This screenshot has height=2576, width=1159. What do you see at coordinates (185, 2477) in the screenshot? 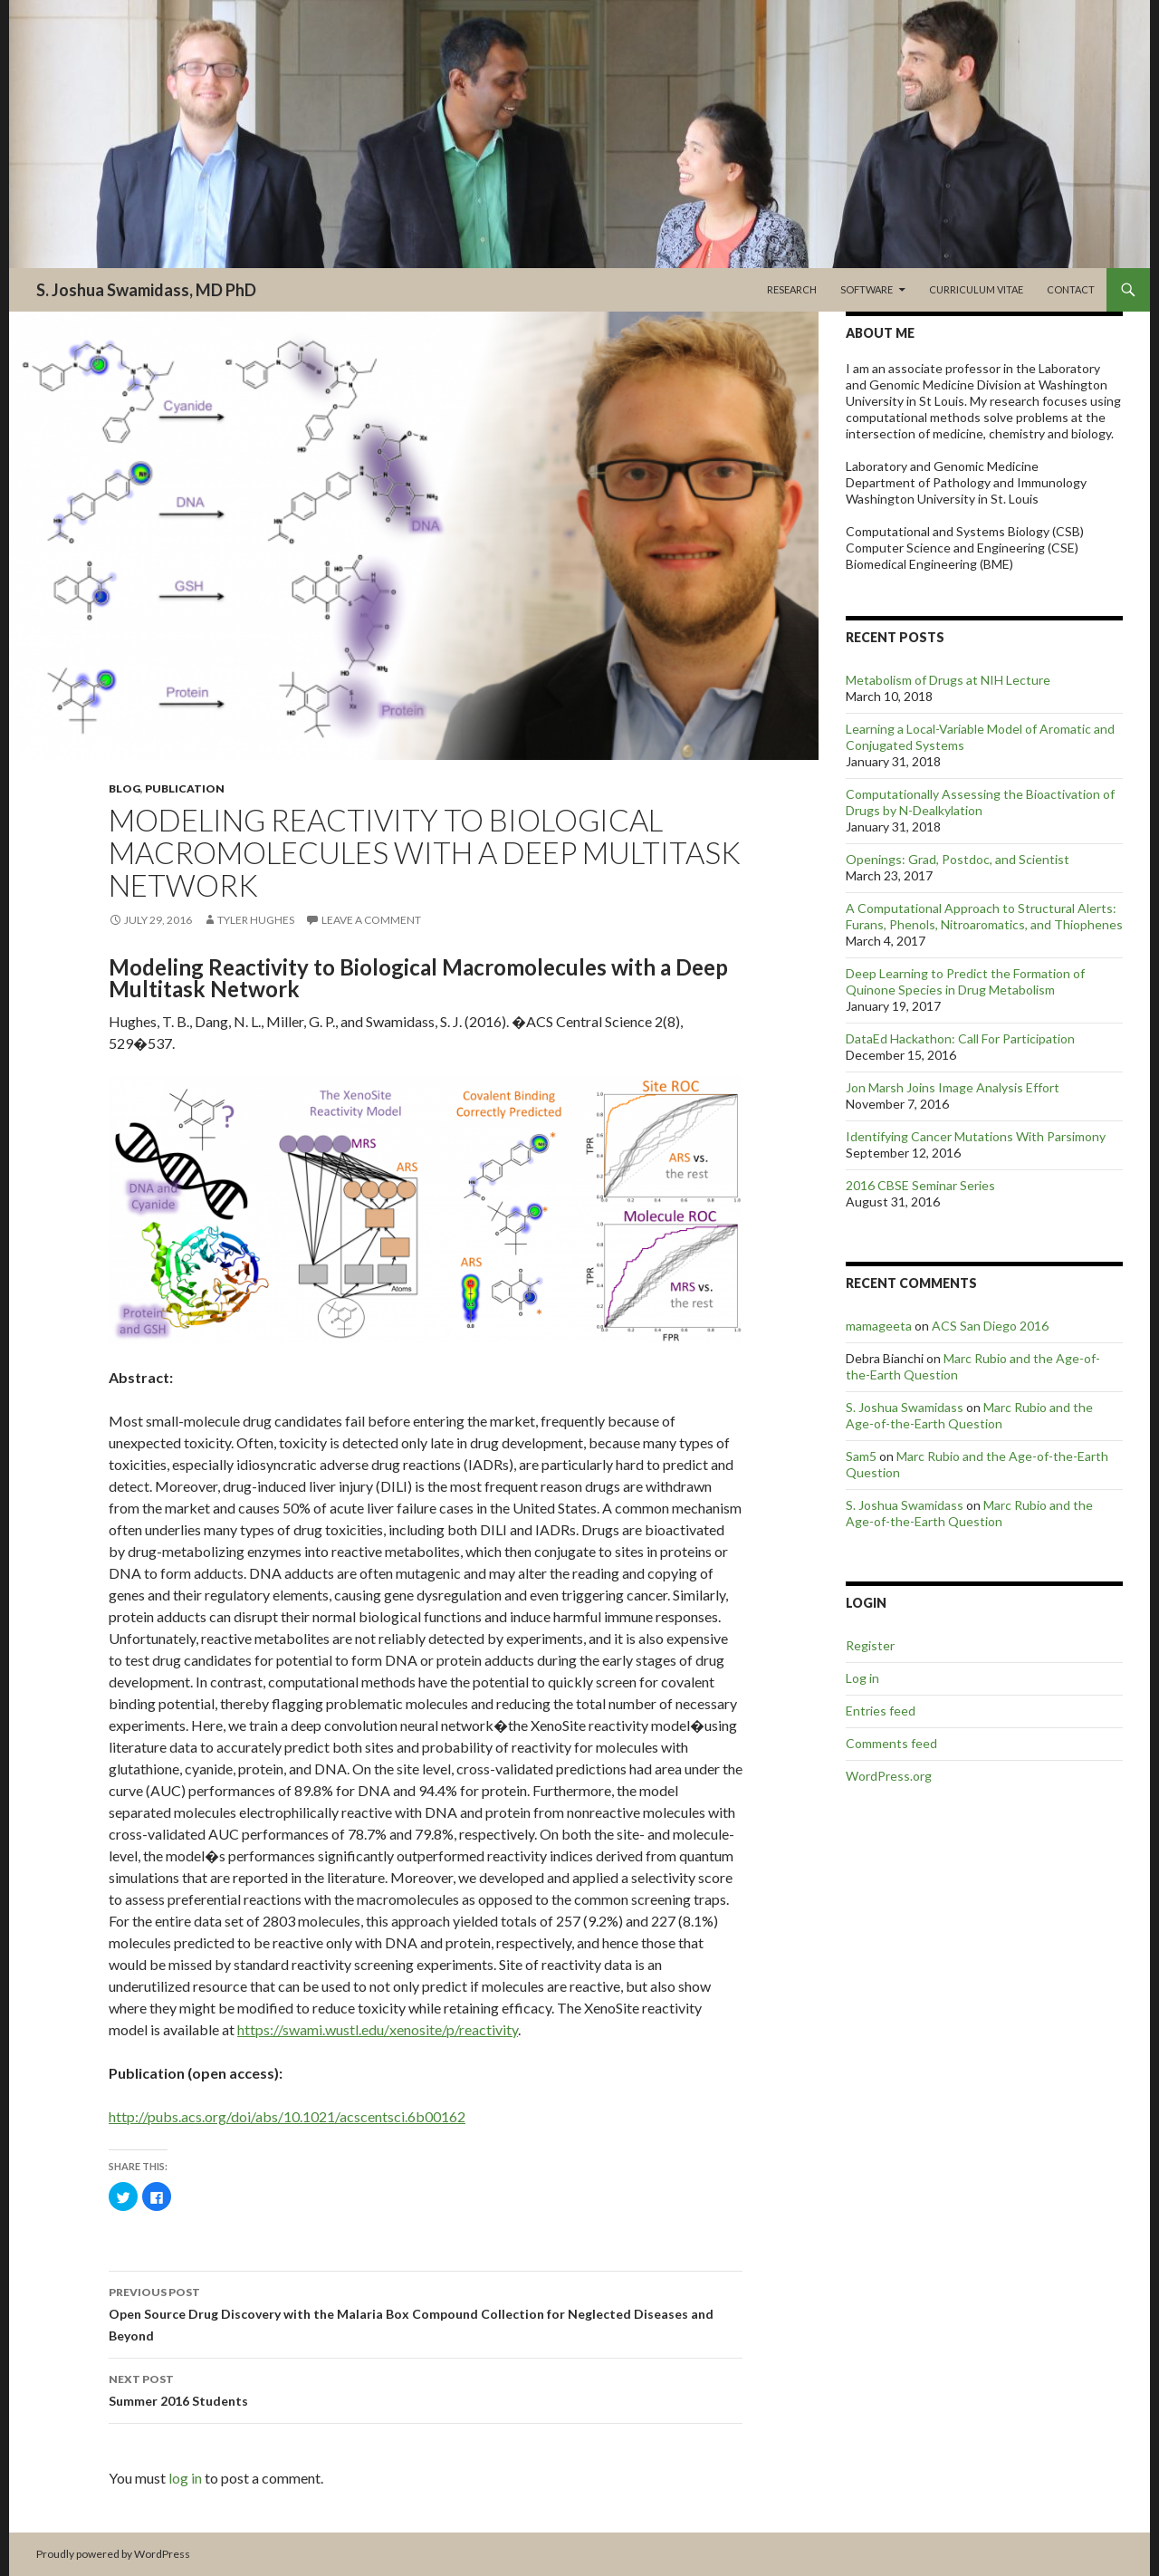
I see `log in` at bounding box center [185, 2477].